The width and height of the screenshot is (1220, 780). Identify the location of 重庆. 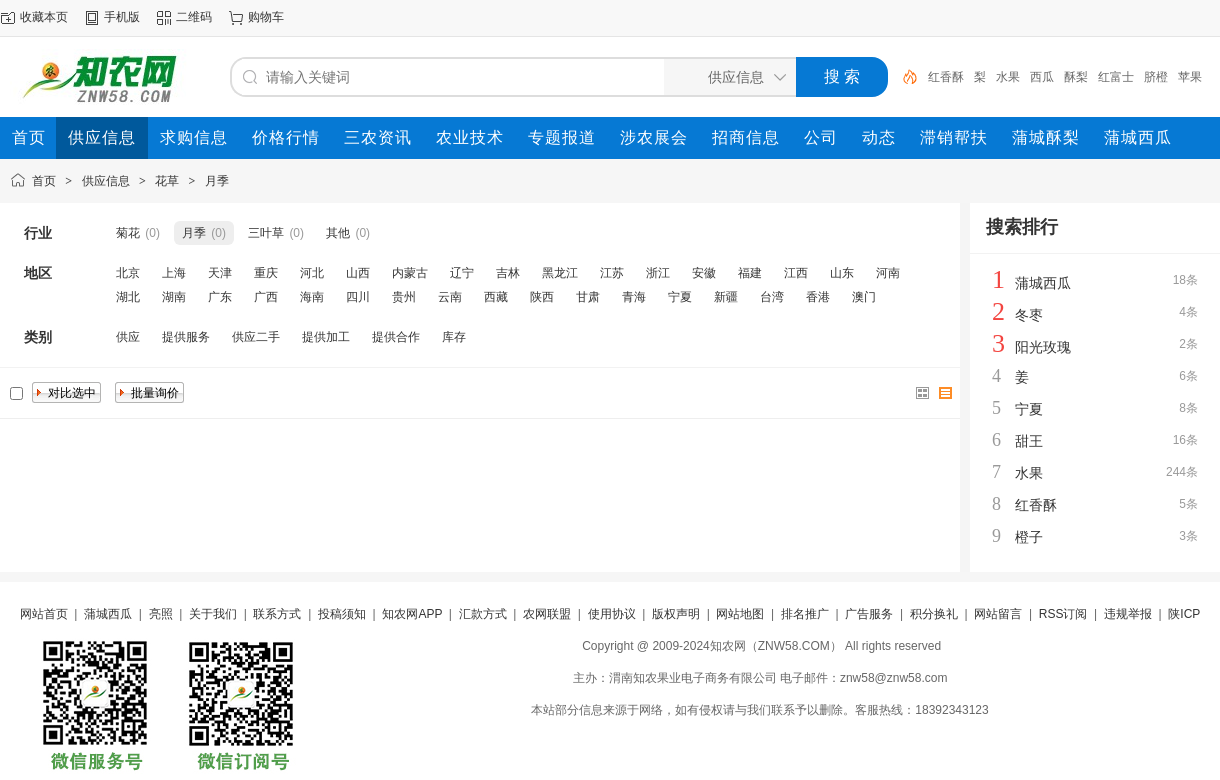
(266, 273).